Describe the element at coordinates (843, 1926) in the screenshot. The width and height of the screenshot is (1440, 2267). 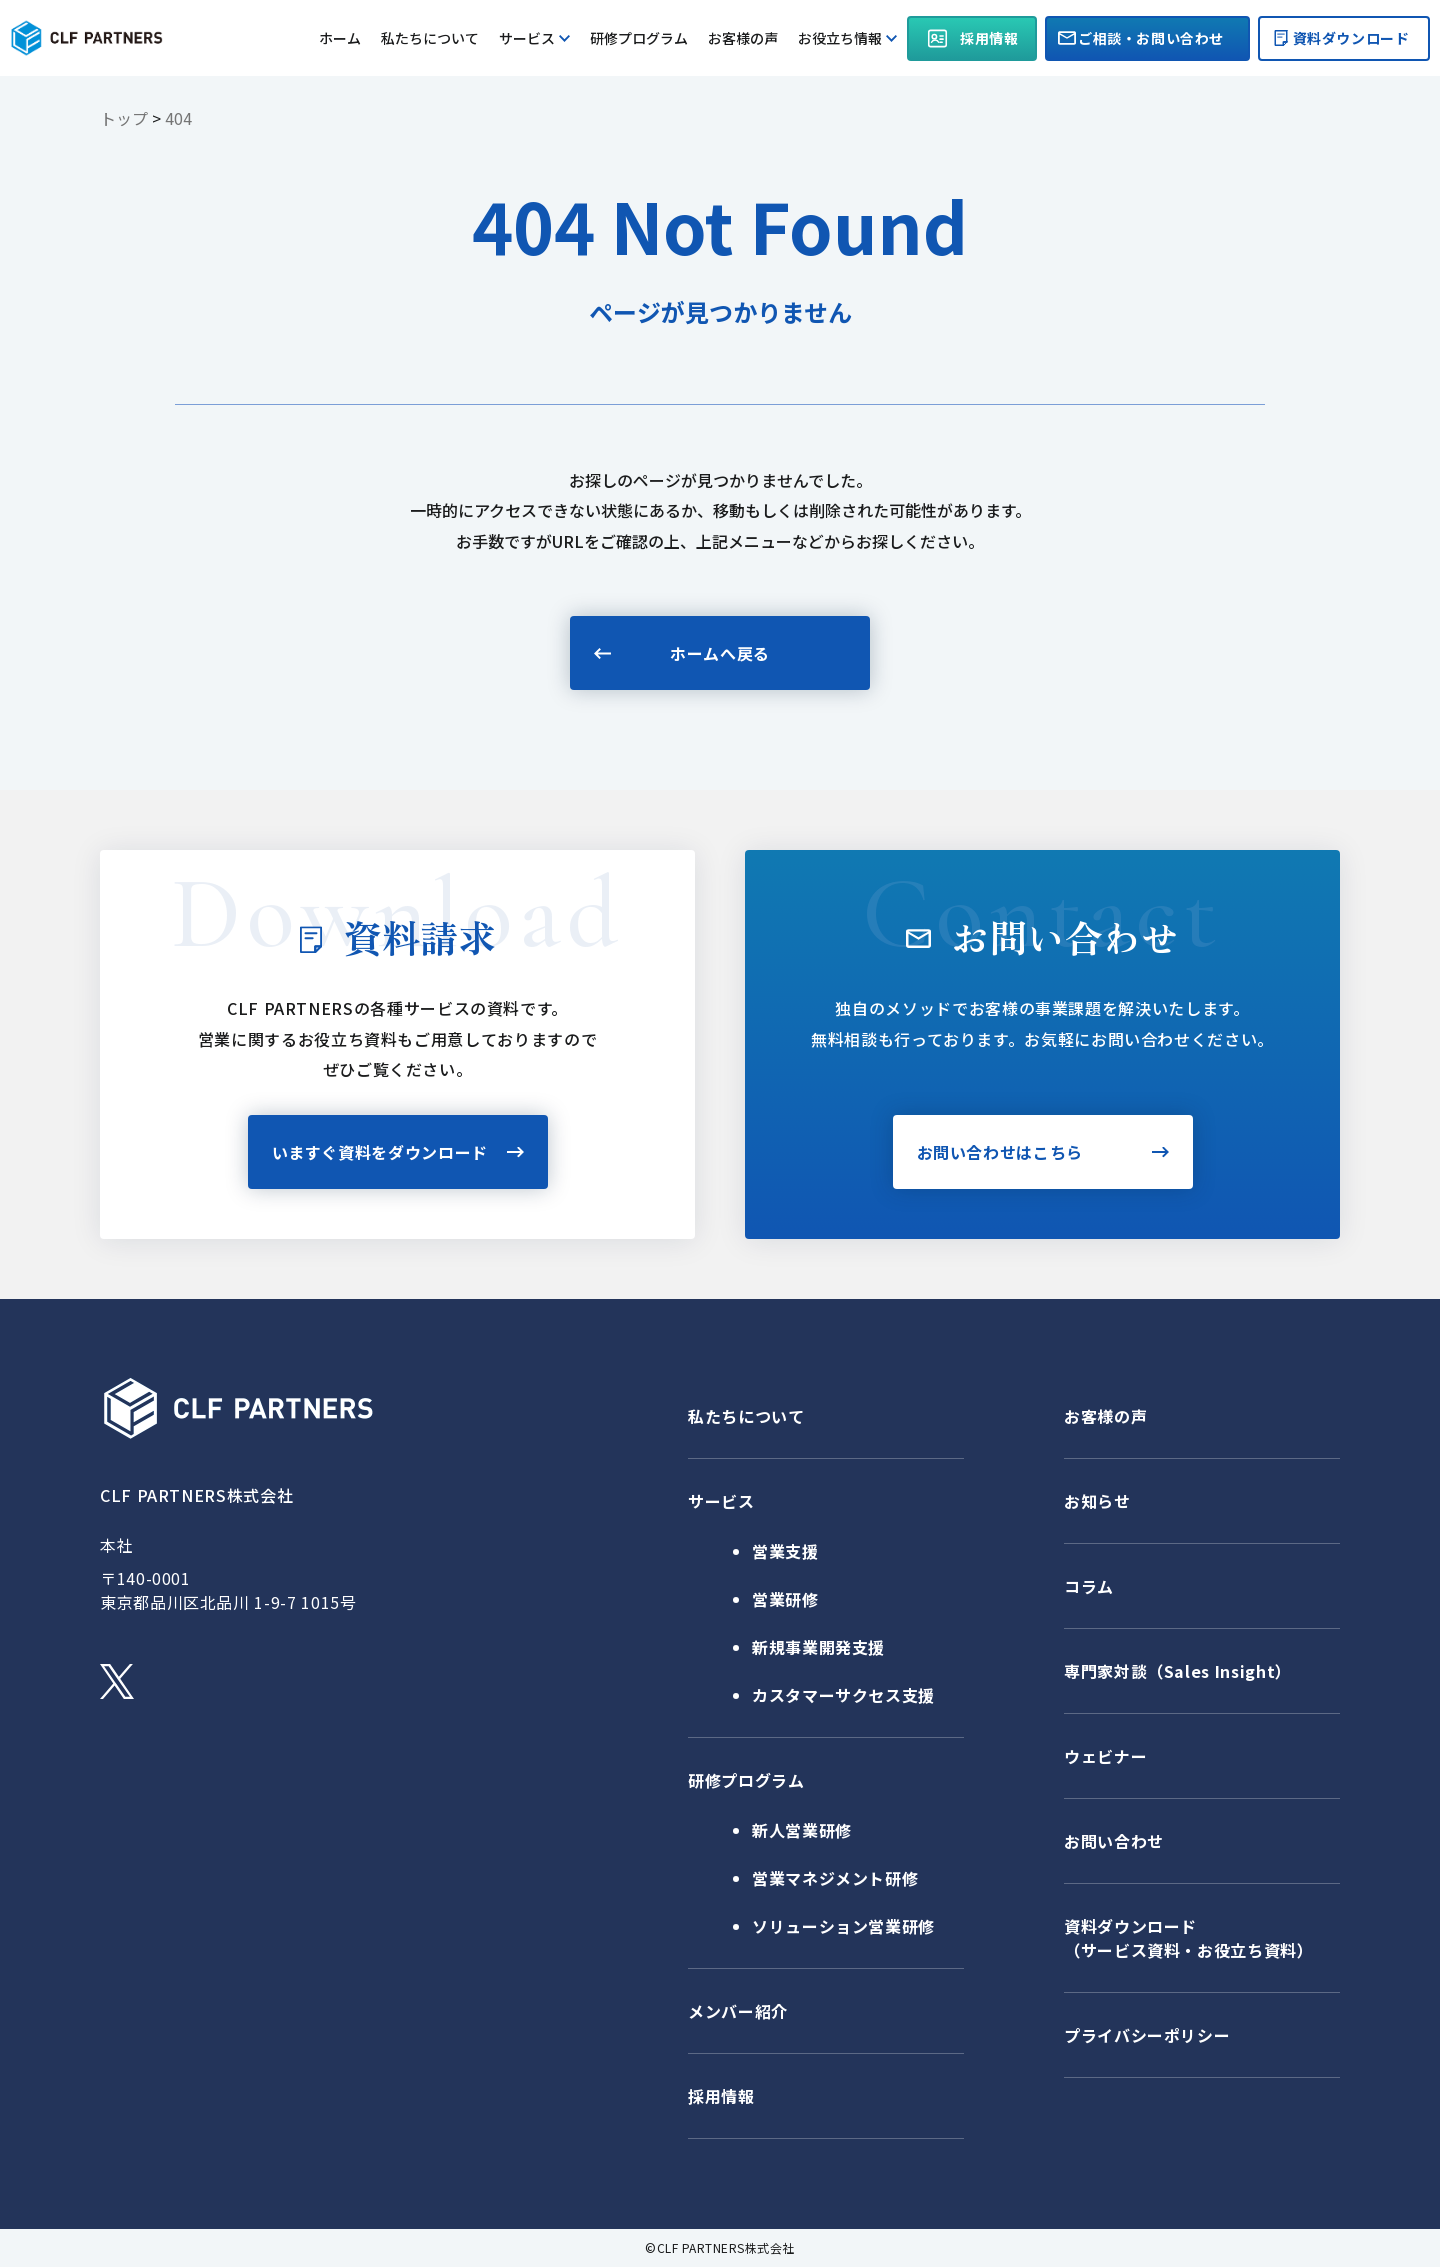
I see `ソリューション営業研修` at that location.